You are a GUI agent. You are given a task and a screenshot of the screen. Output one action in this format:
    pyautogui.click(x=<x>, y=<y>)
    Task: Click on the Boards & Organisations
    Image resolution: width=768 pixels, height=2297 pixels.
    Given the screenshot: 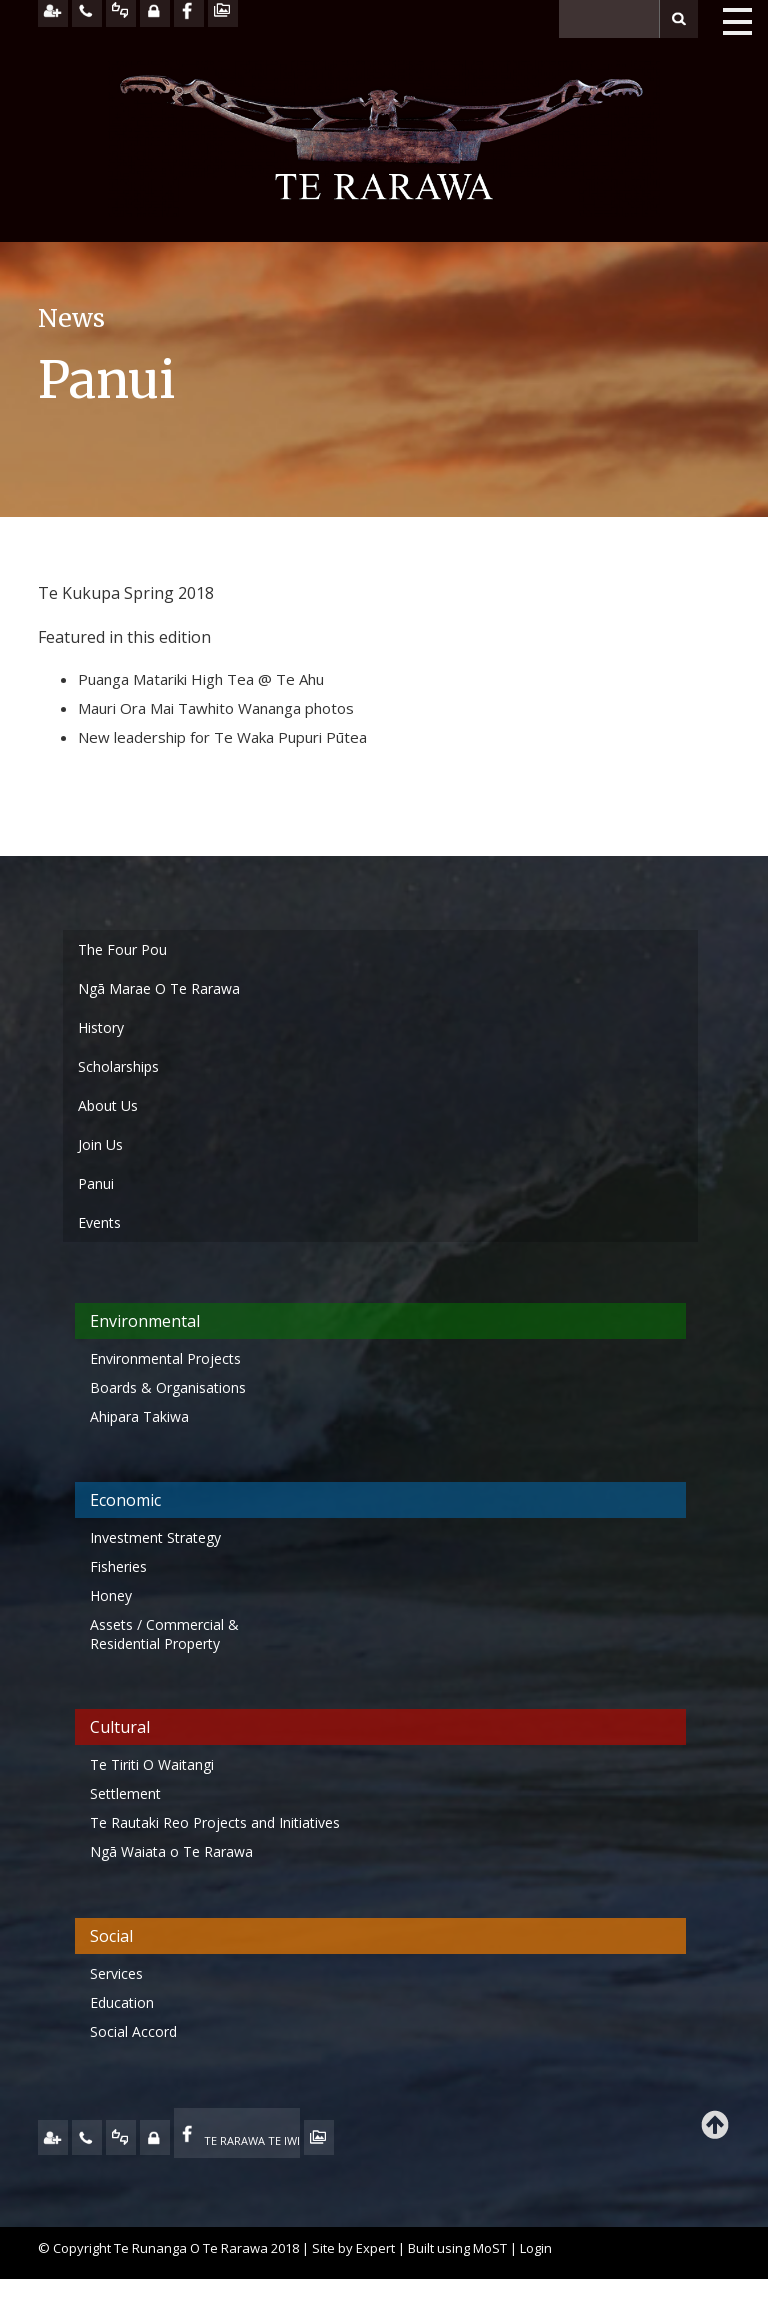 What is the action you would take?
    pyautogui.click(x=168, y=1387)
    